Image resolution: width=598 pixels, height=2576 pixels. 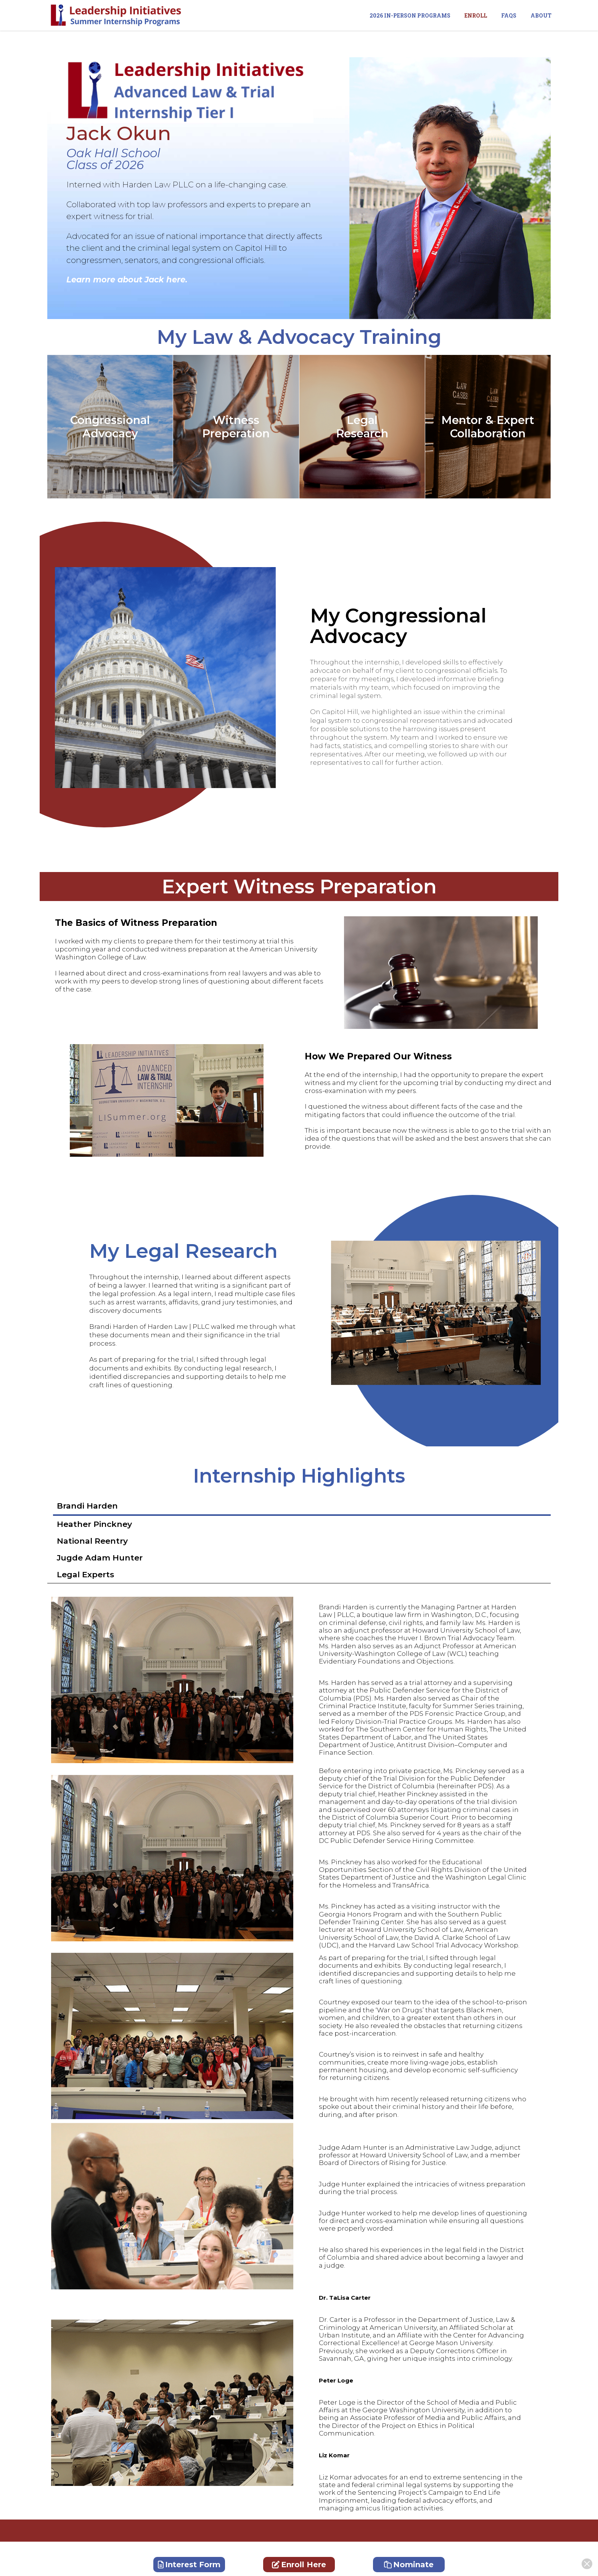 What do you see at coordinates (110, 426) in the screenshot?
I see `Congressional Advocacy` at bounding box center [110, 426].